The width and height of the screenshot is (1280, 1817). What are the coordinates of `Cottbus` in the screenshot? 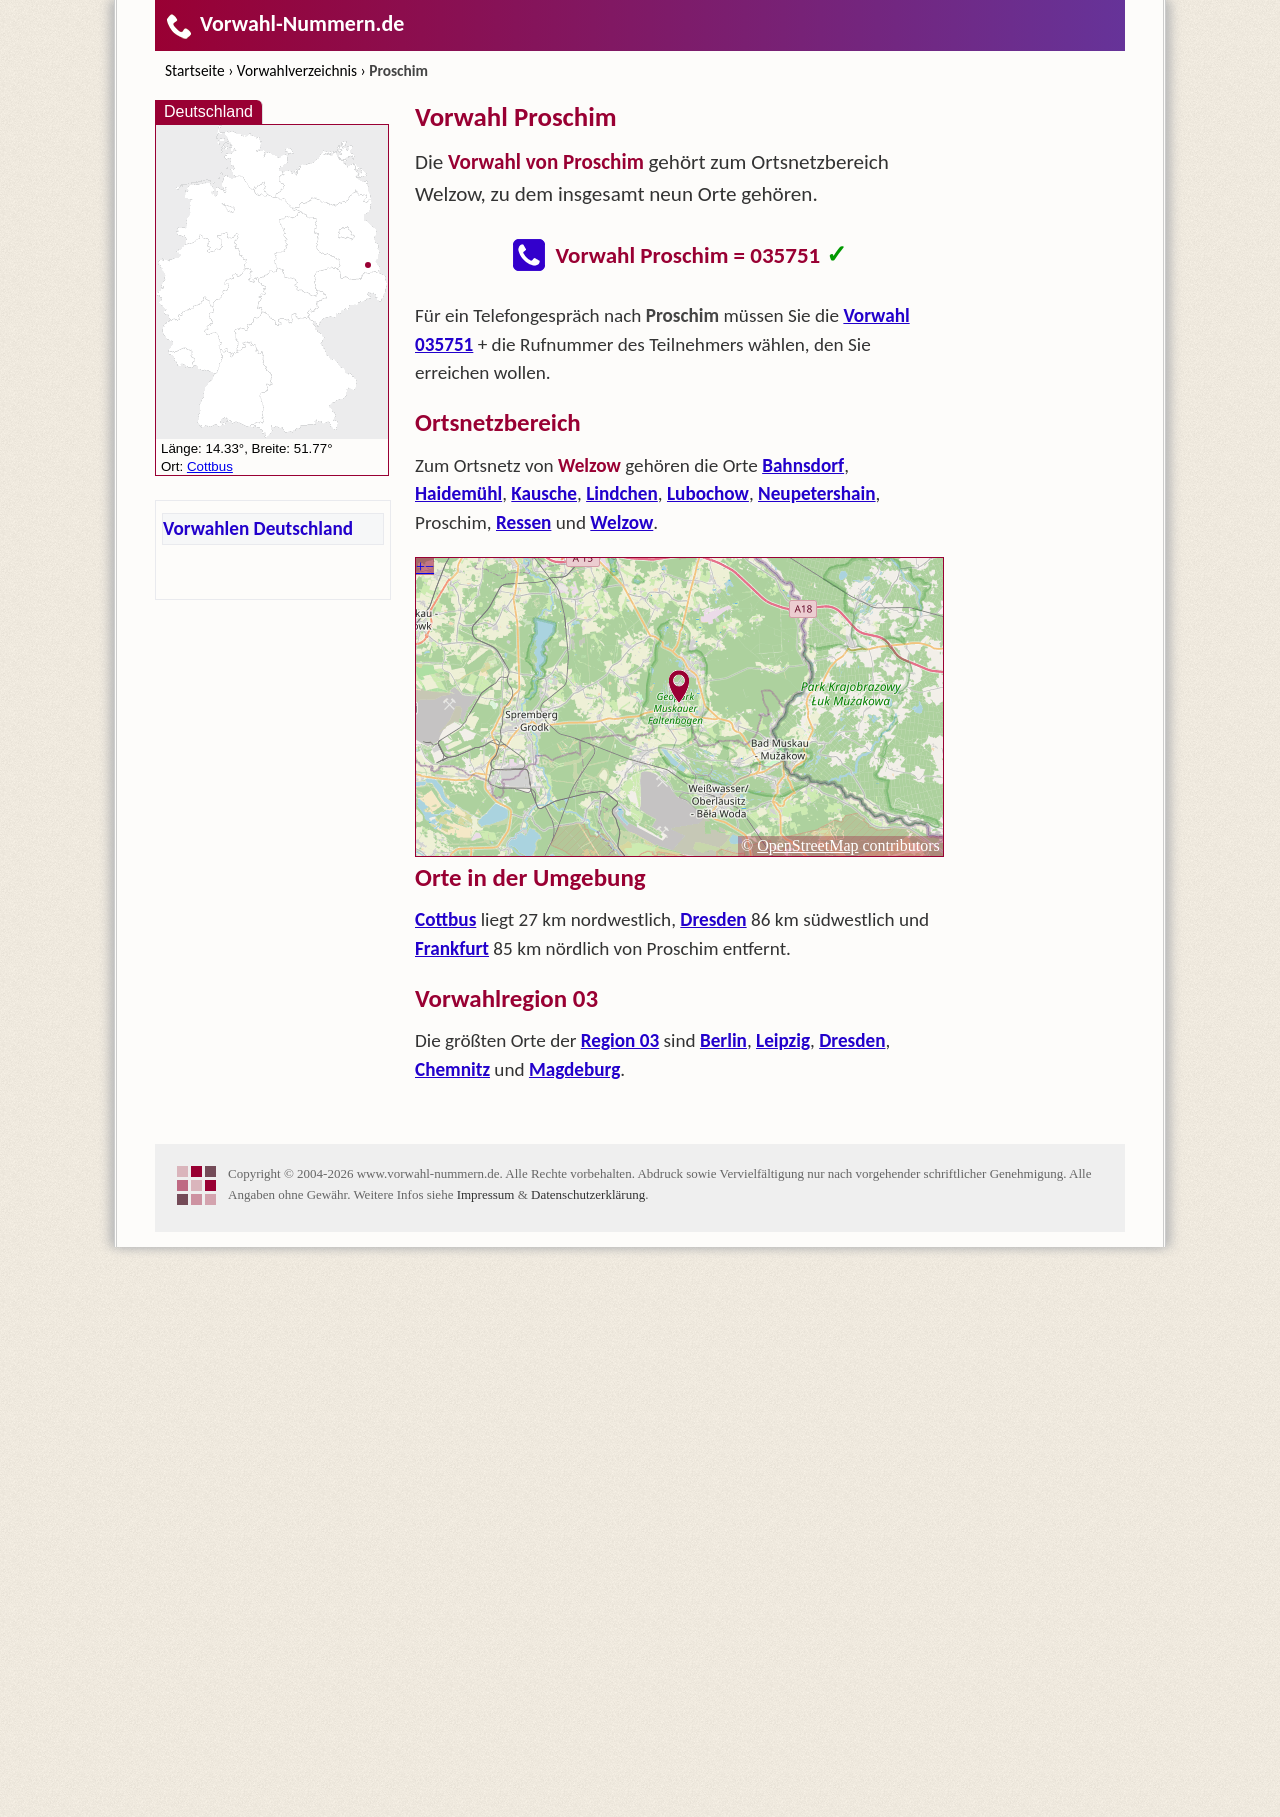 It's located at (445, 919).